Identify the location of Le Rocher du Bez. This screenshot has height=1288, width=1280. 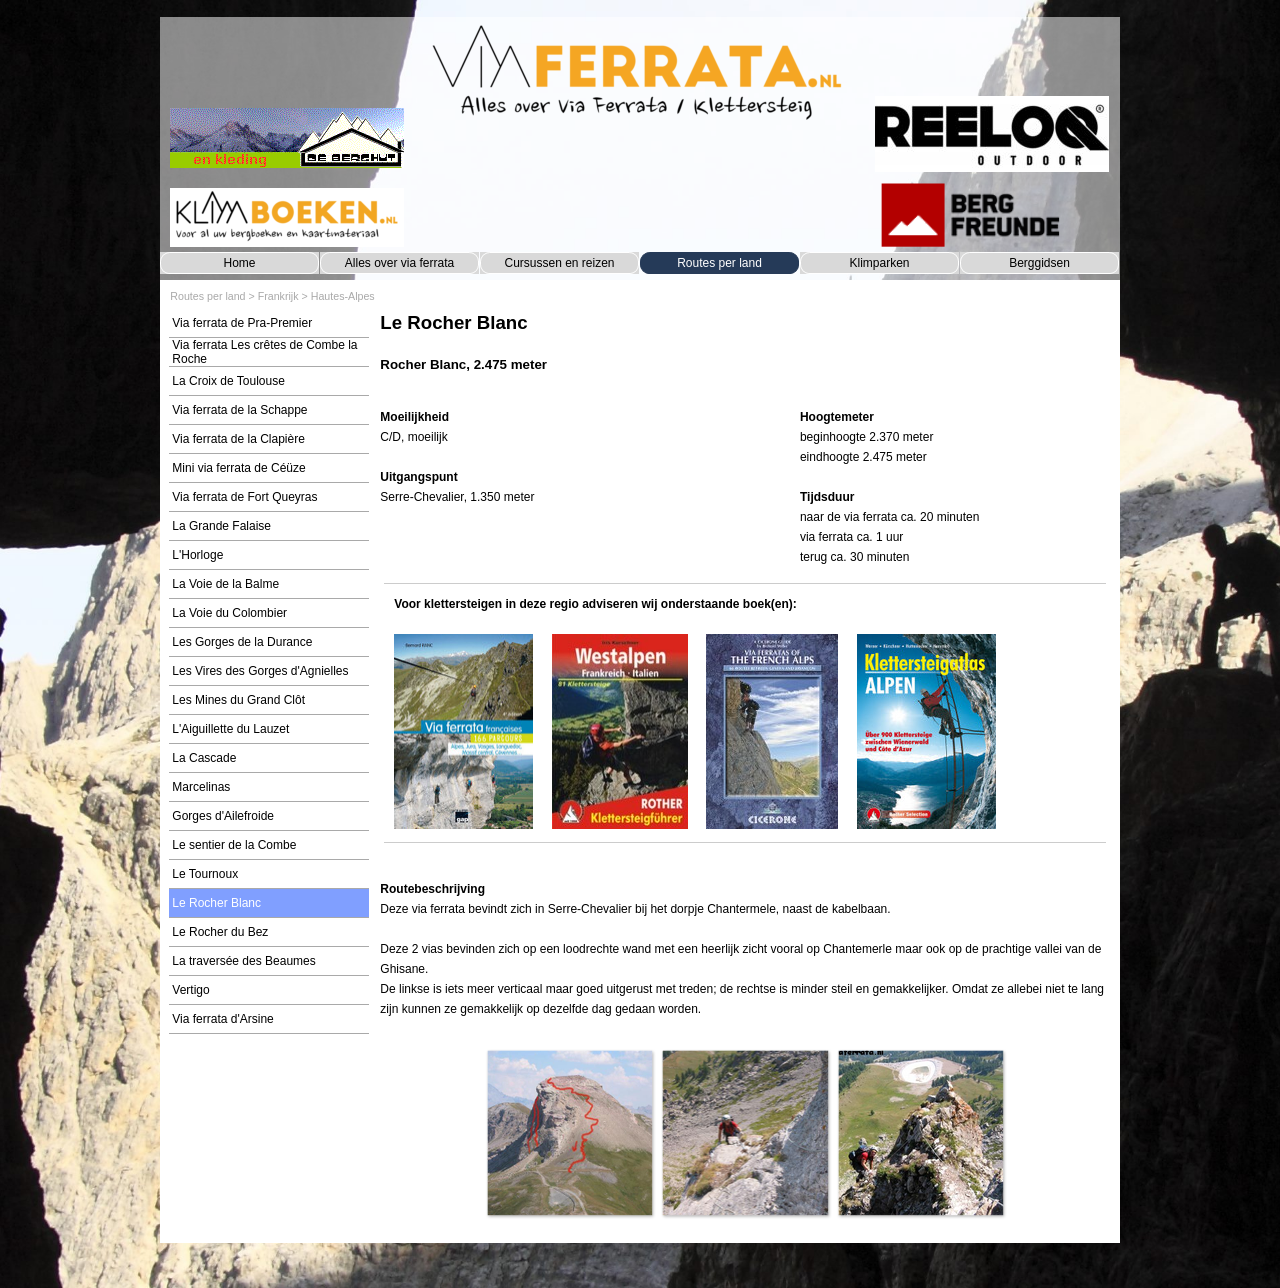
(220, 932).